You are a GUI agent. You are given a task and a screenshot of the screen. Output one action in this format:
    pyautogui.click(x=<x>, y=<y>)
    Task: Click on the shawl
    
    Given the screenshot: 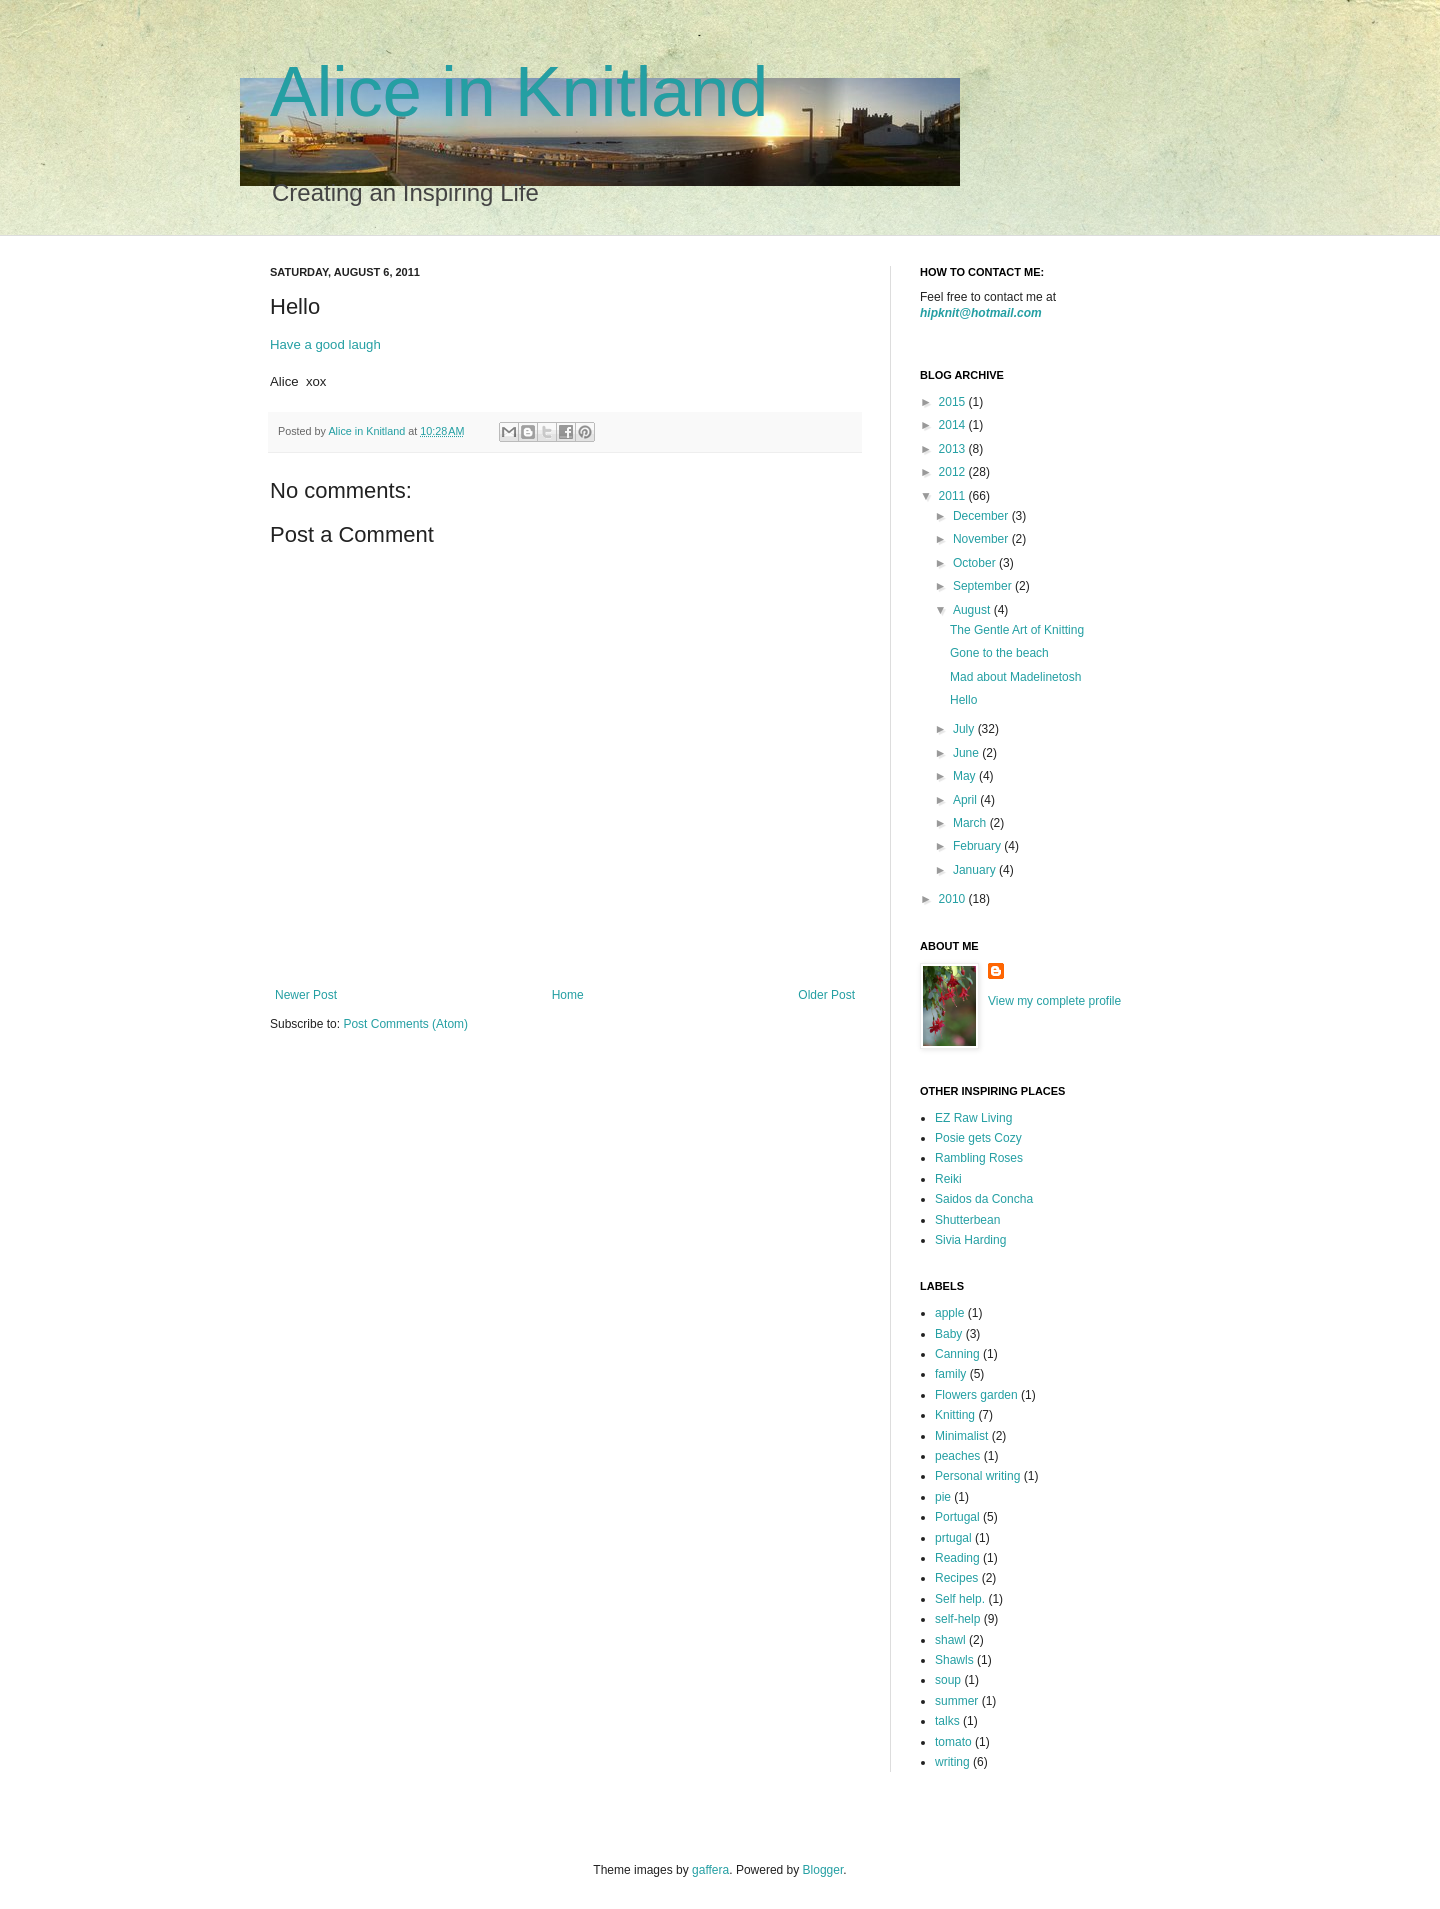 What is the action you would take?
    pyautogui.click(x=950, y=1640)
    